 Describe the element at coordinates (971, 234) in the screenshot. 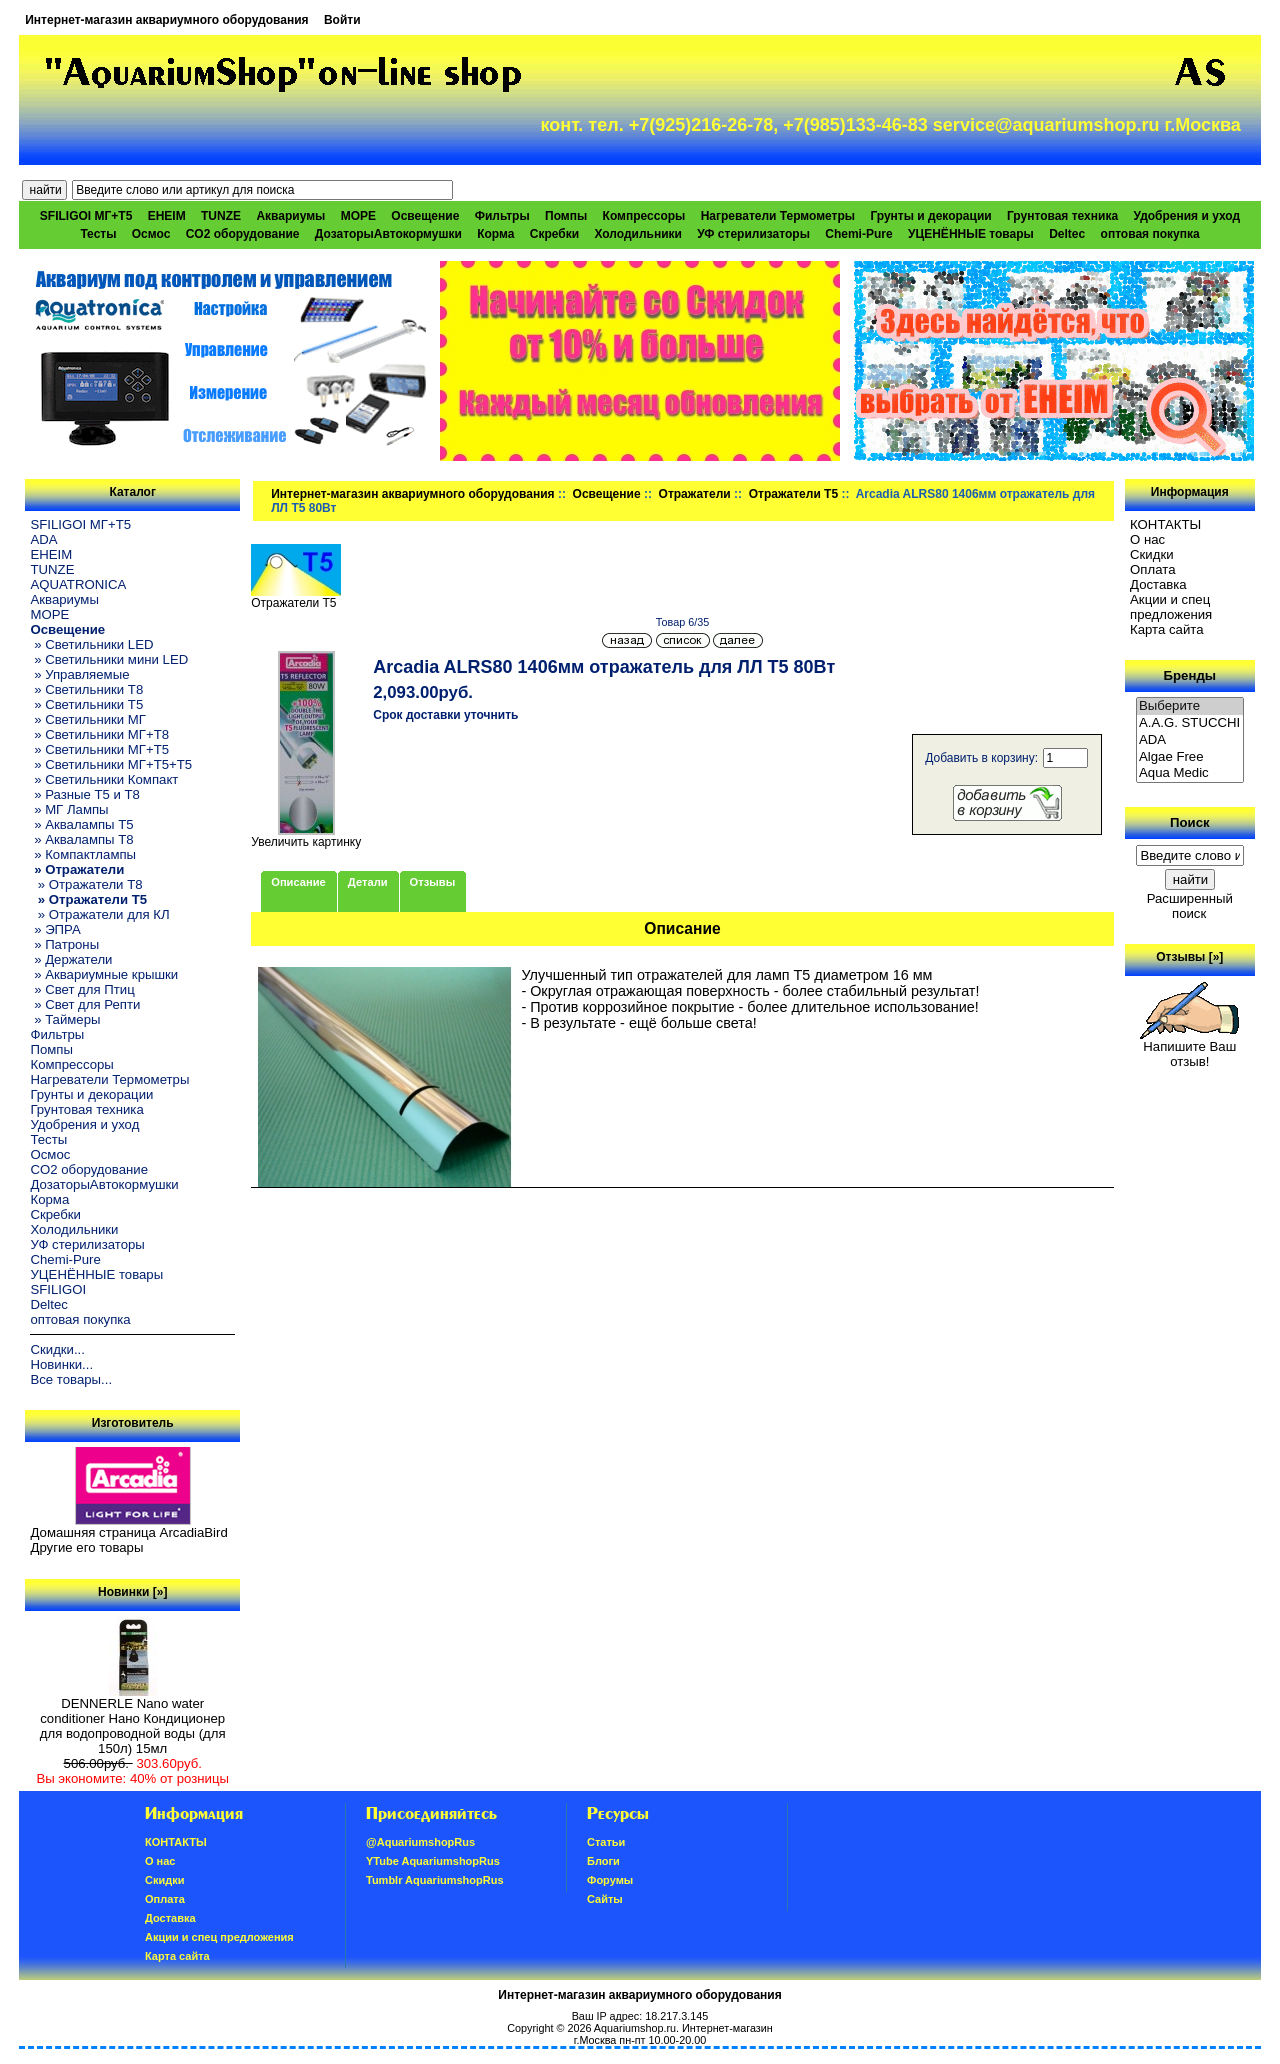

I see `УЦЕНЁННЫЕ товары` at that location.